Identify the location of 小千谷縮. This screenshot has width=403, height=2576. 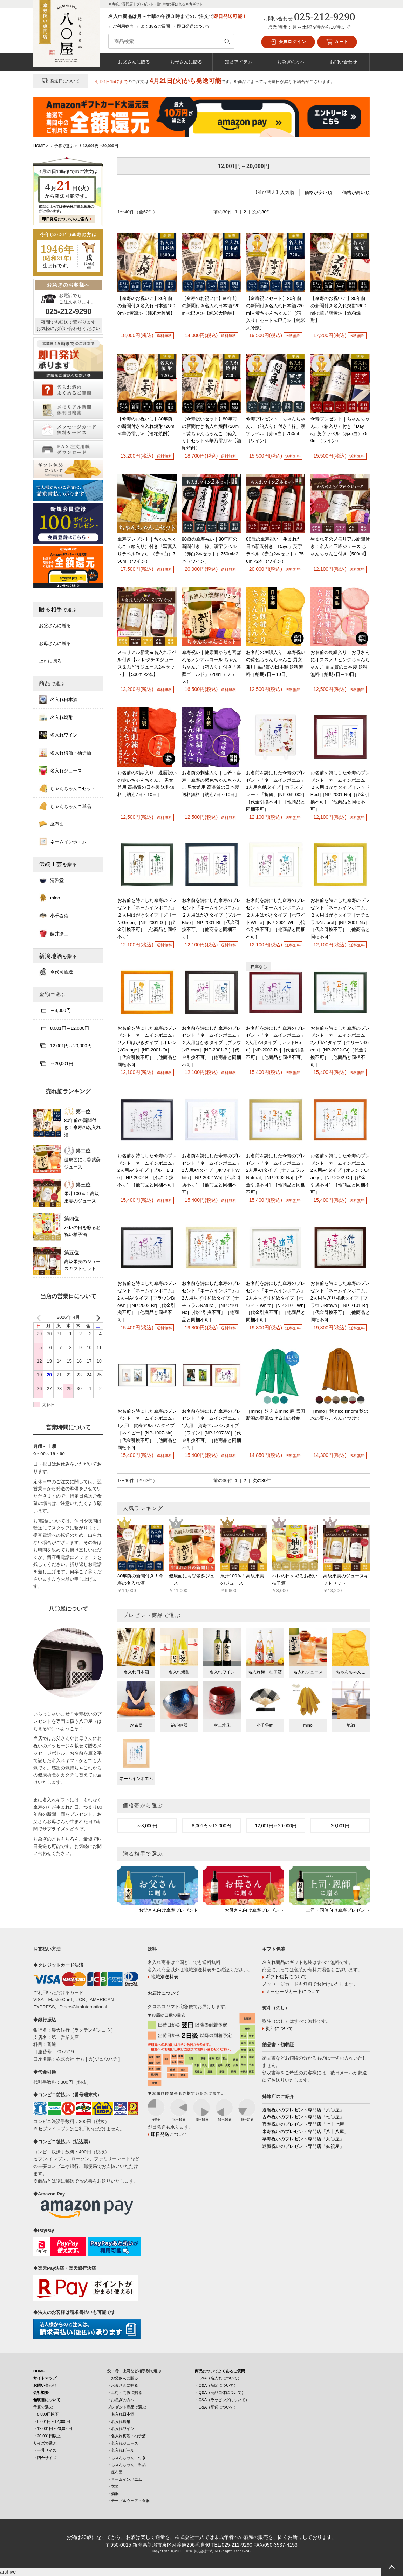
(53, 915).